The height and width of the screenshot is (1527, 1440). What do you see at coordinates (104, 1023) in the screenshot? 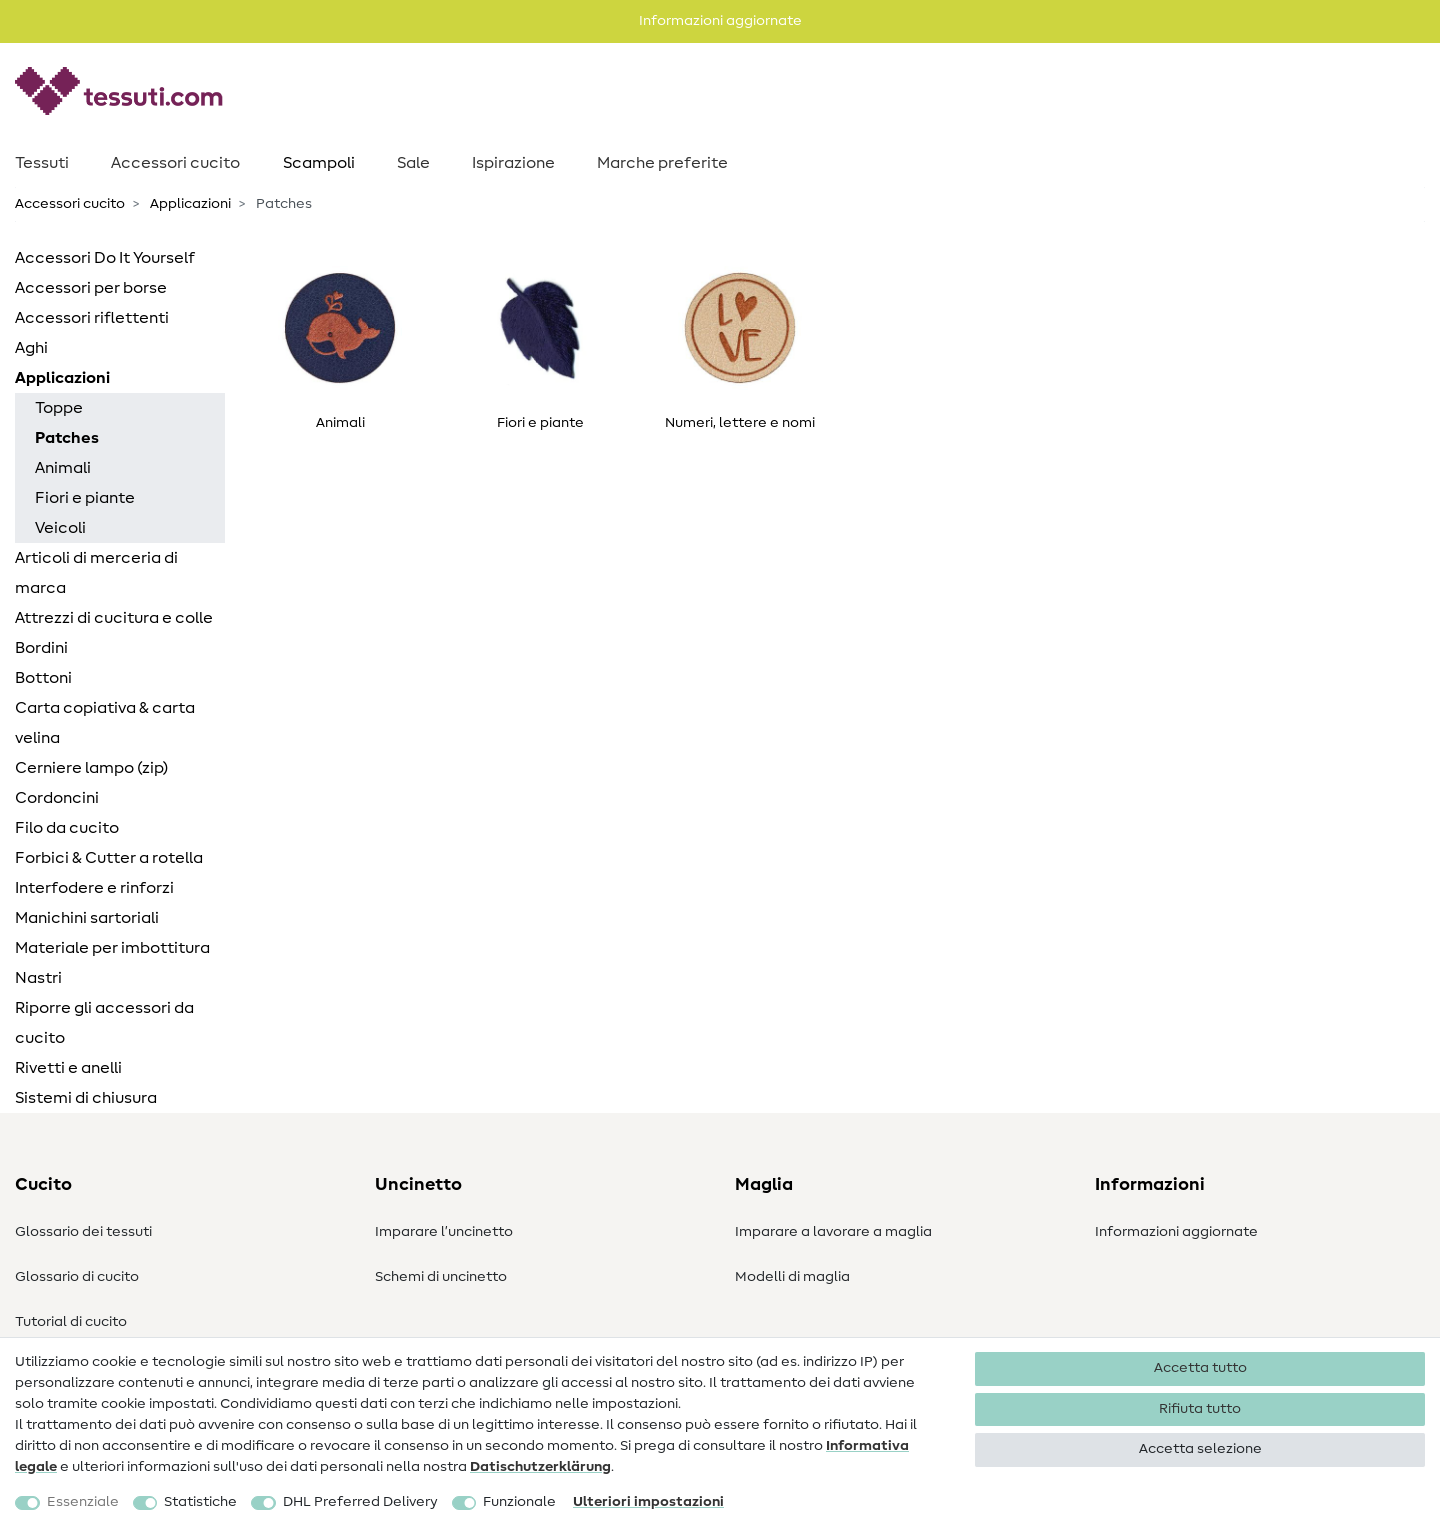
I see `Riporre gli accessori da cucito` at bounding box center [104, 1023].